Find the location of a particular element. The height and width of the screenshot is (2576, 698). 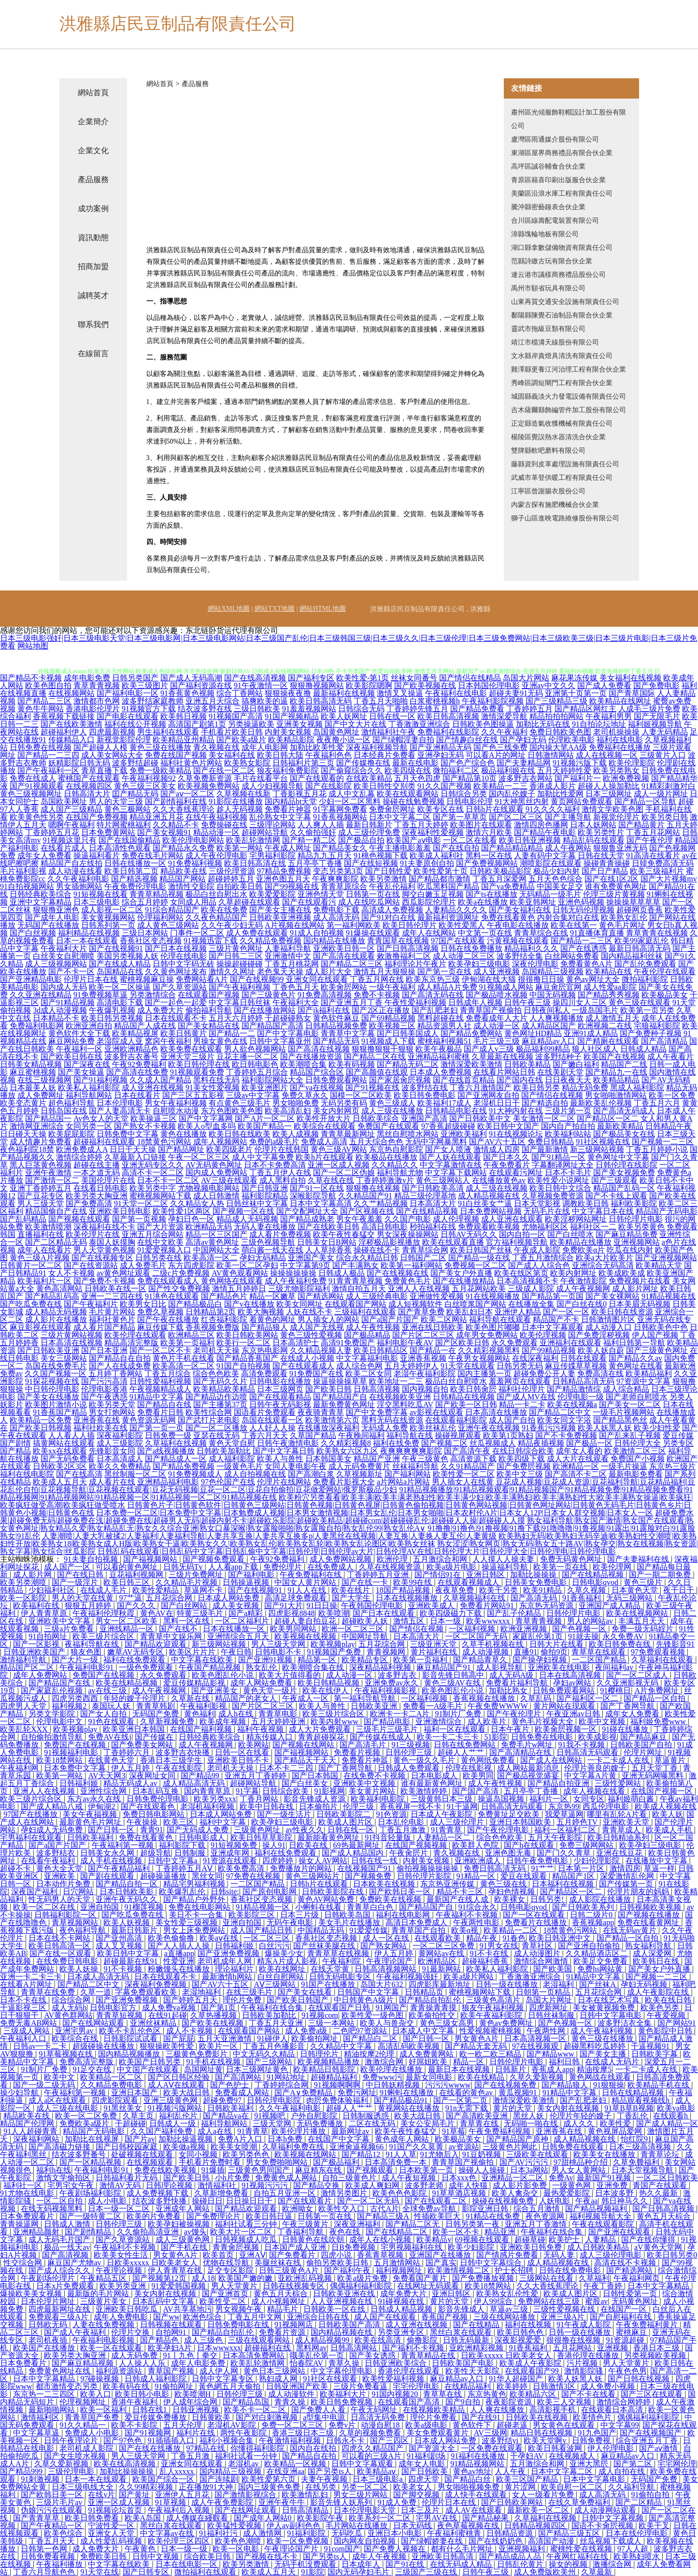

国模一区二区欧美 is located at coordinates (361, 1095).